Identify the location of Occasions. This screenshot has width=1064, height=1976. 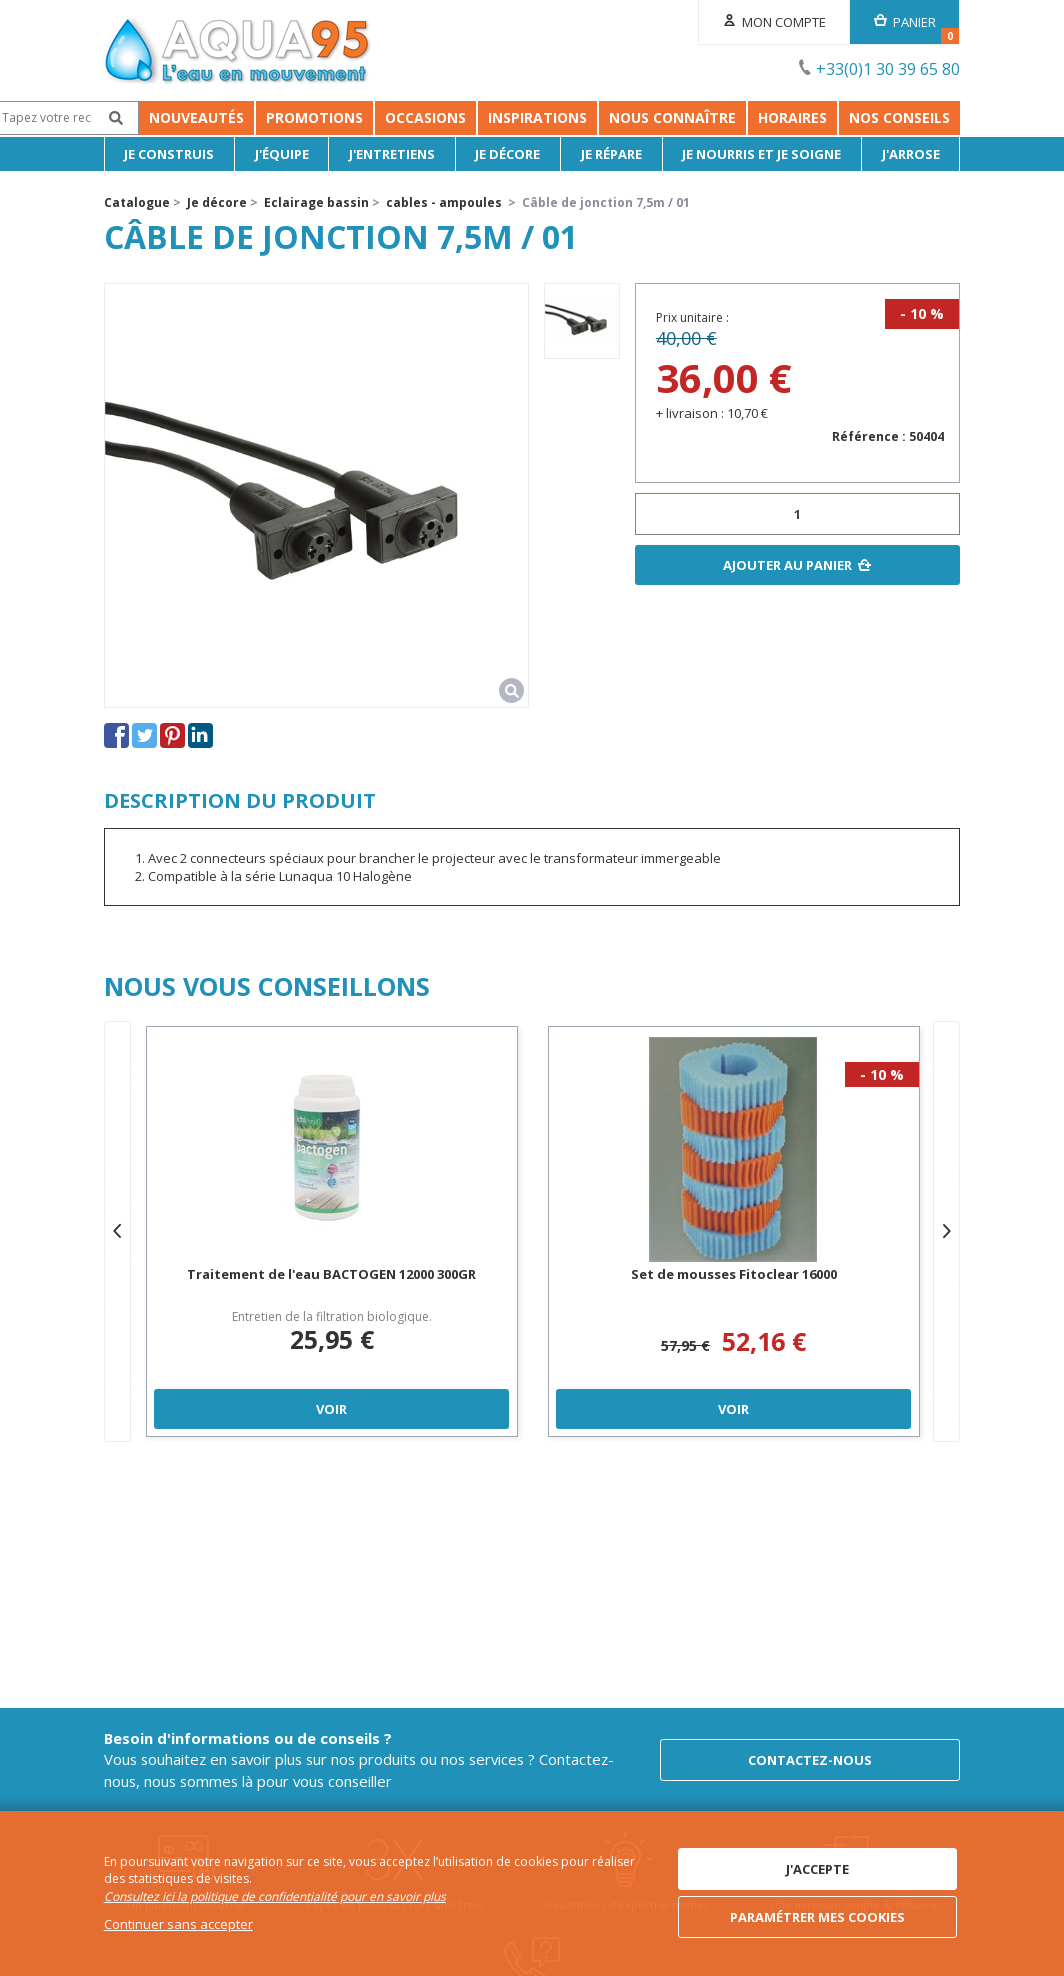
(390, 117).